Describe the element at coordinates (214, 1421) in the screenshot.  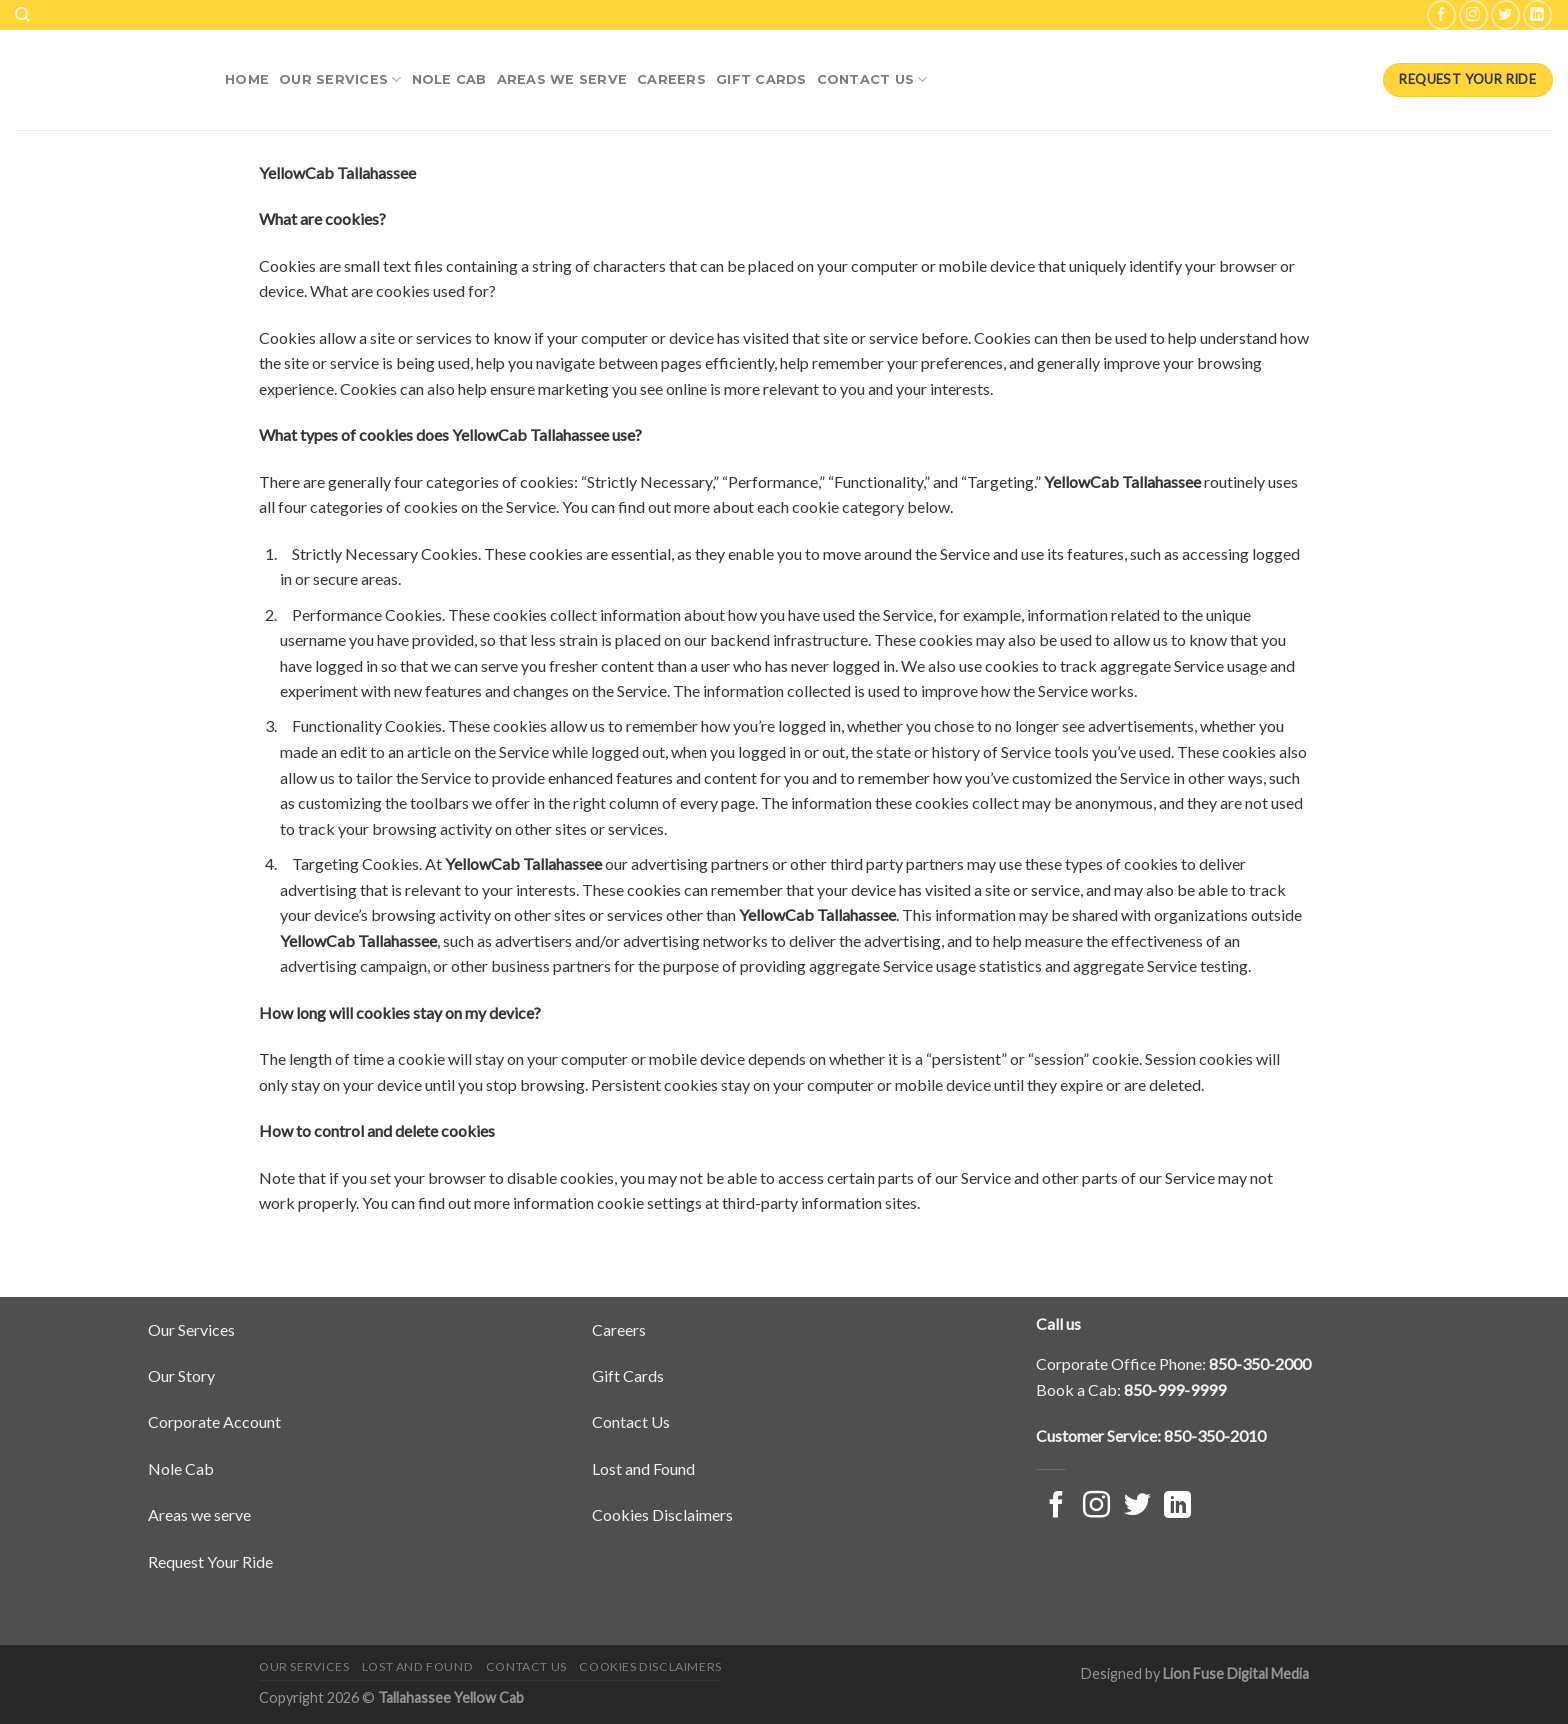
I see `Corporate Account` at that location.